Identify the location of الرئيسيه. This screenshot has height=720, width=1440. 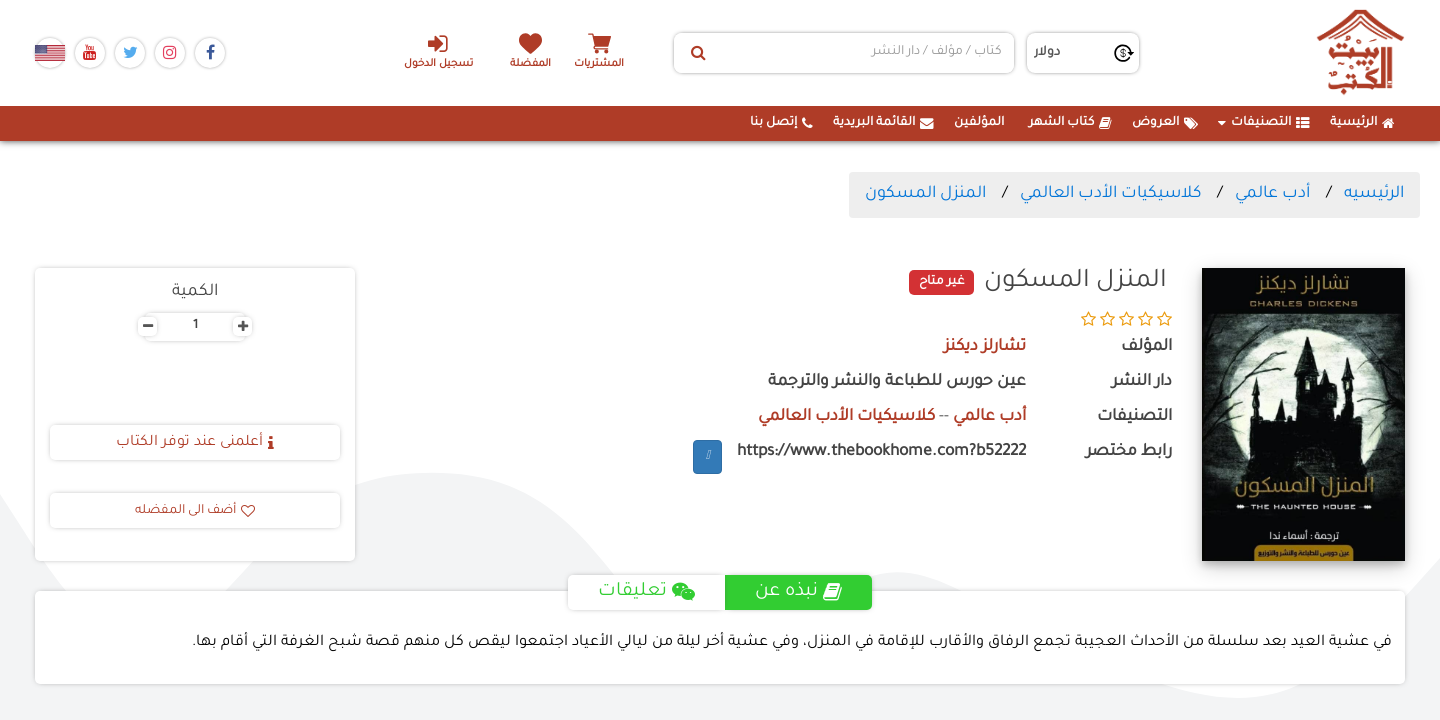
(1374, 194).